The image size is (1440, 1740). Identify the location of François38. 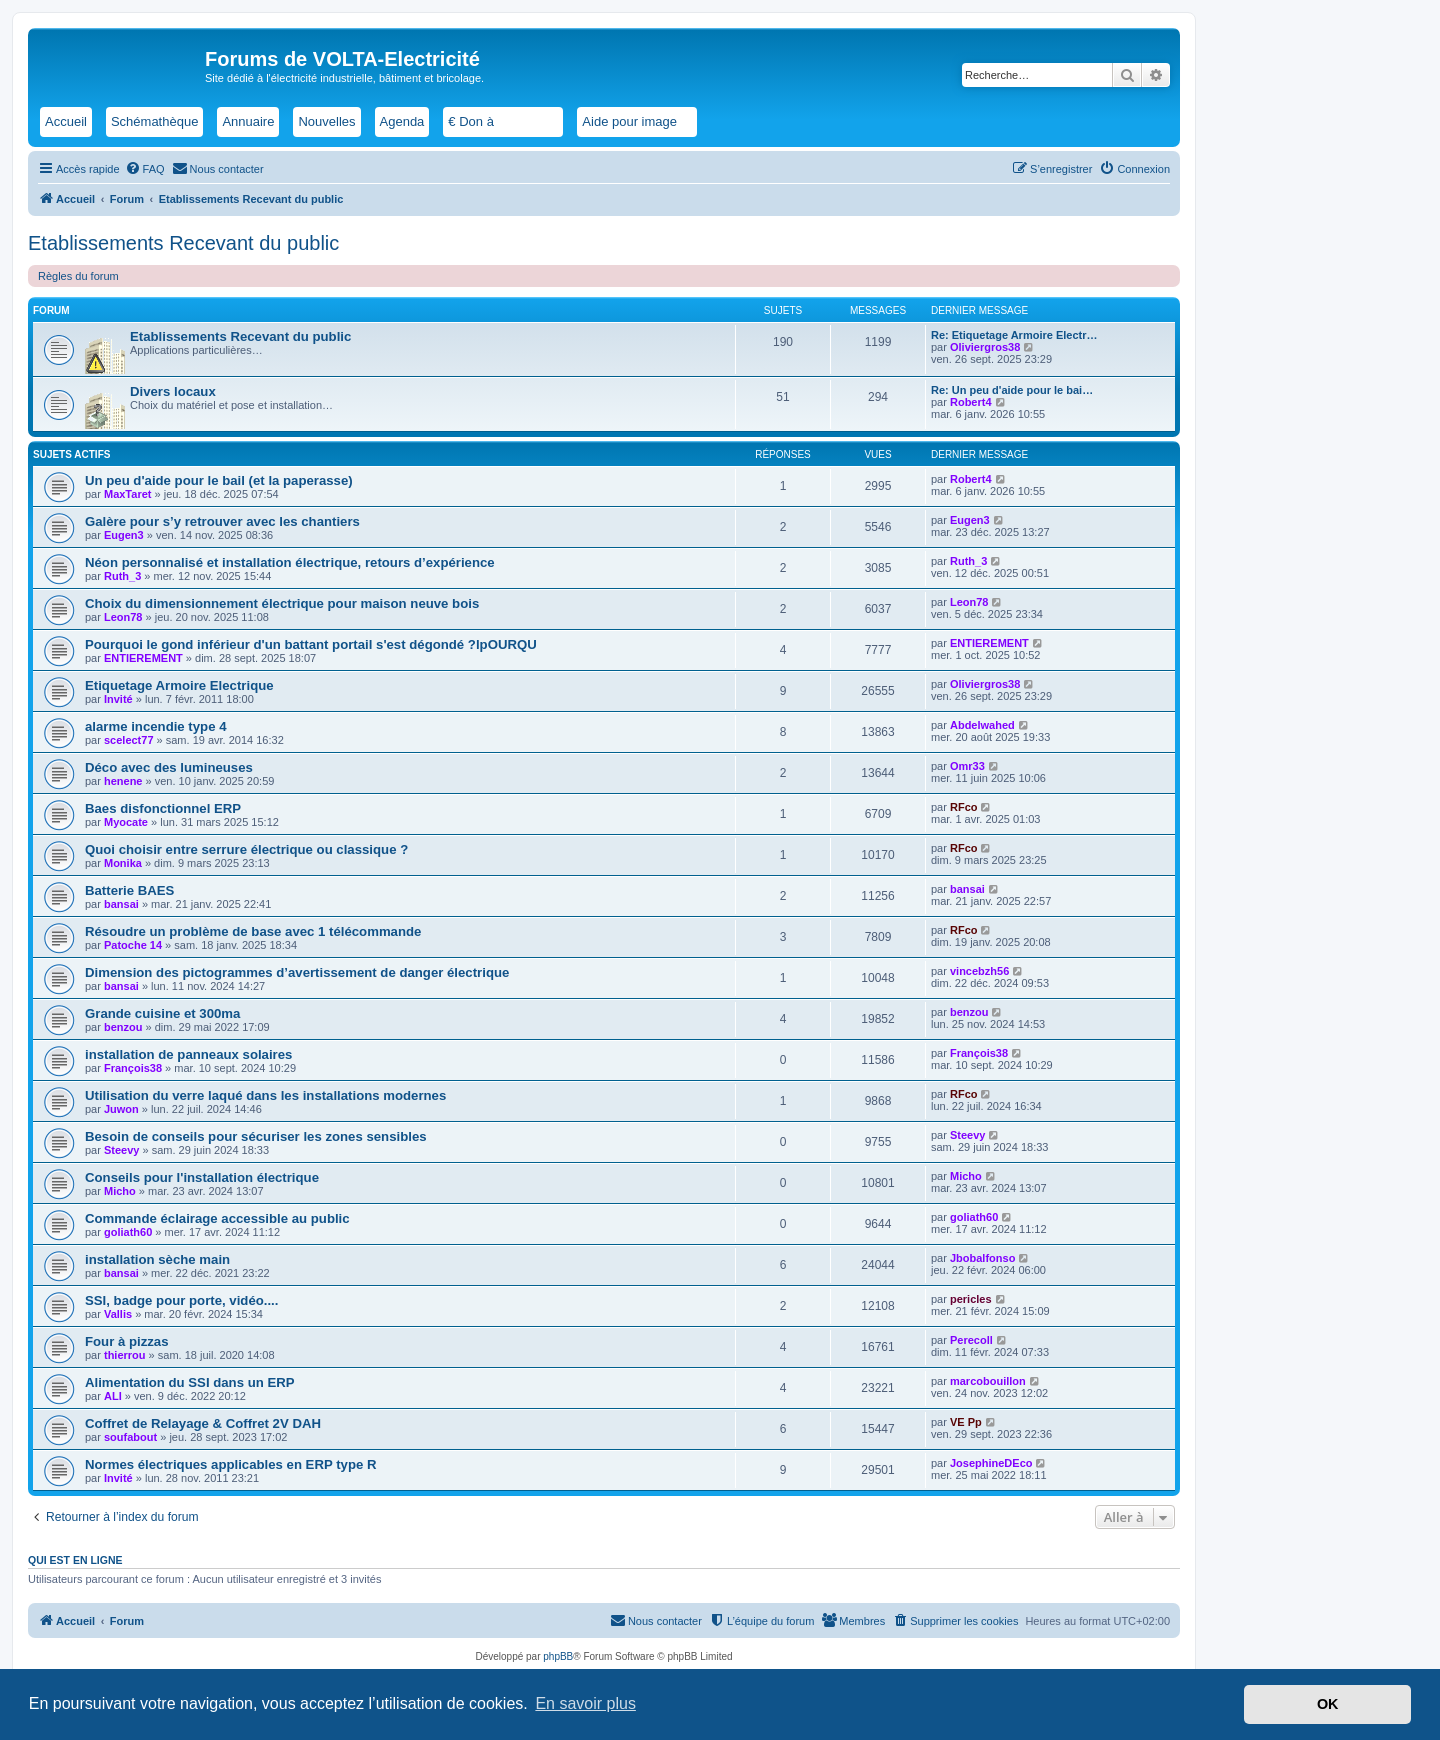
(133, 1068).